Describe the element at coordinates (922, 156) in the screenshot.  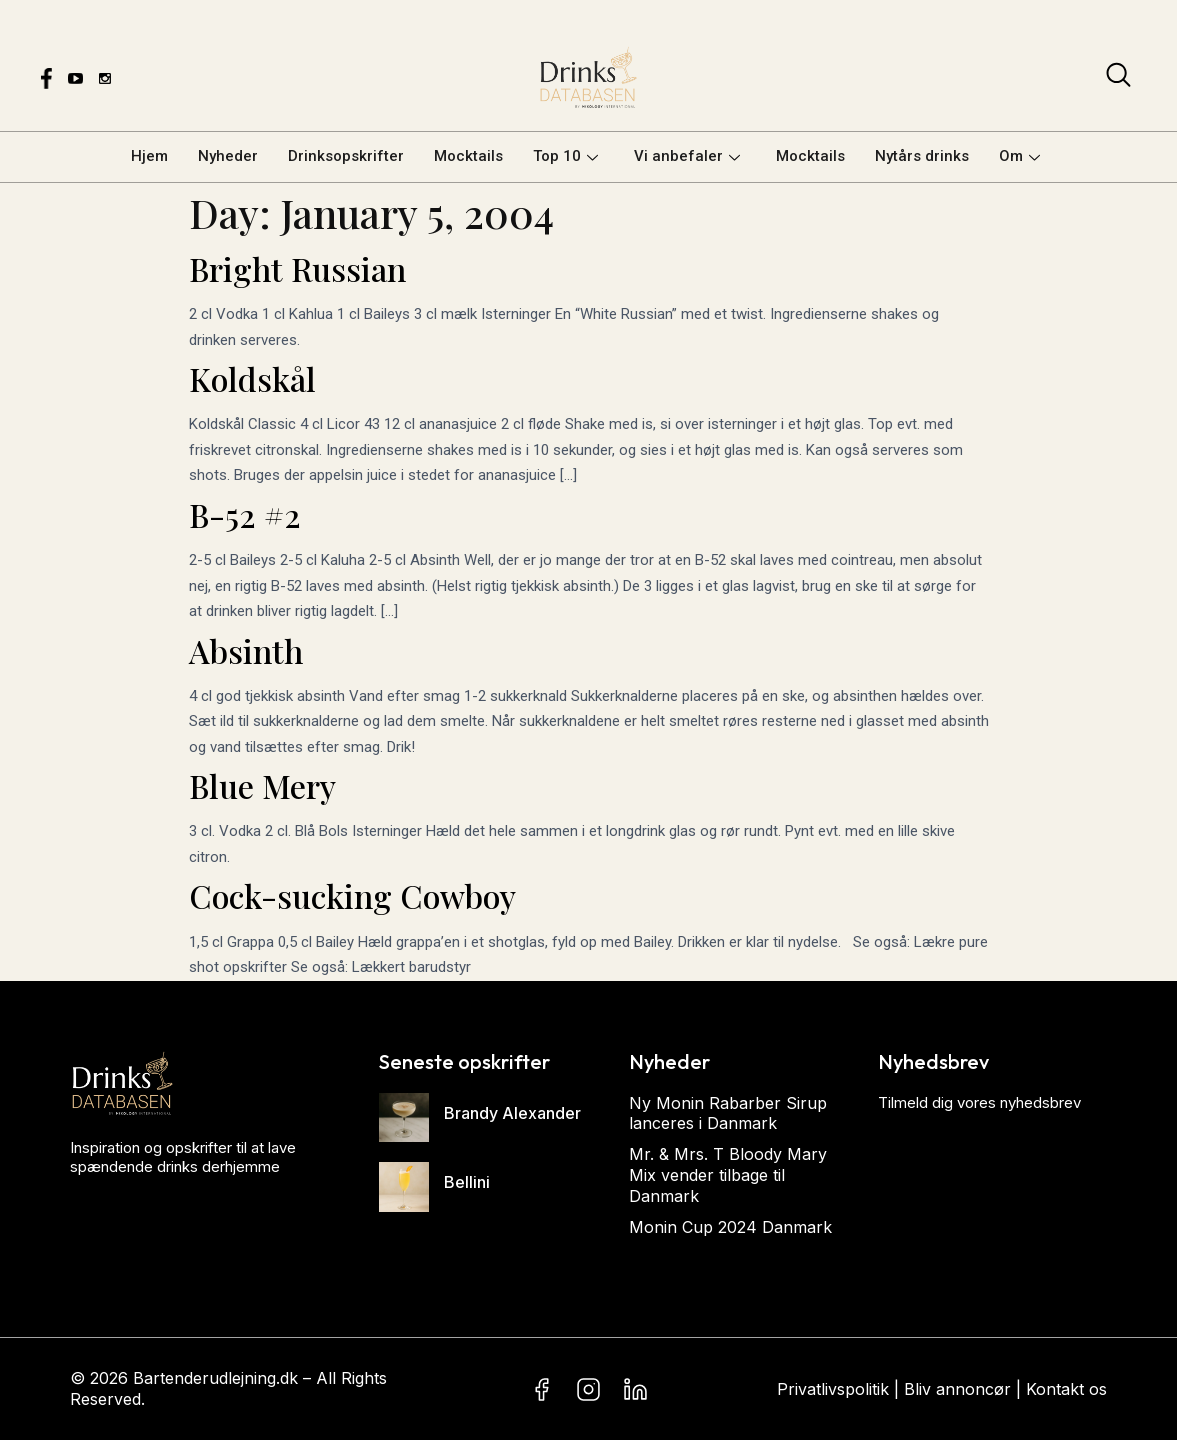
I see `Nytårs drinks` at that location.